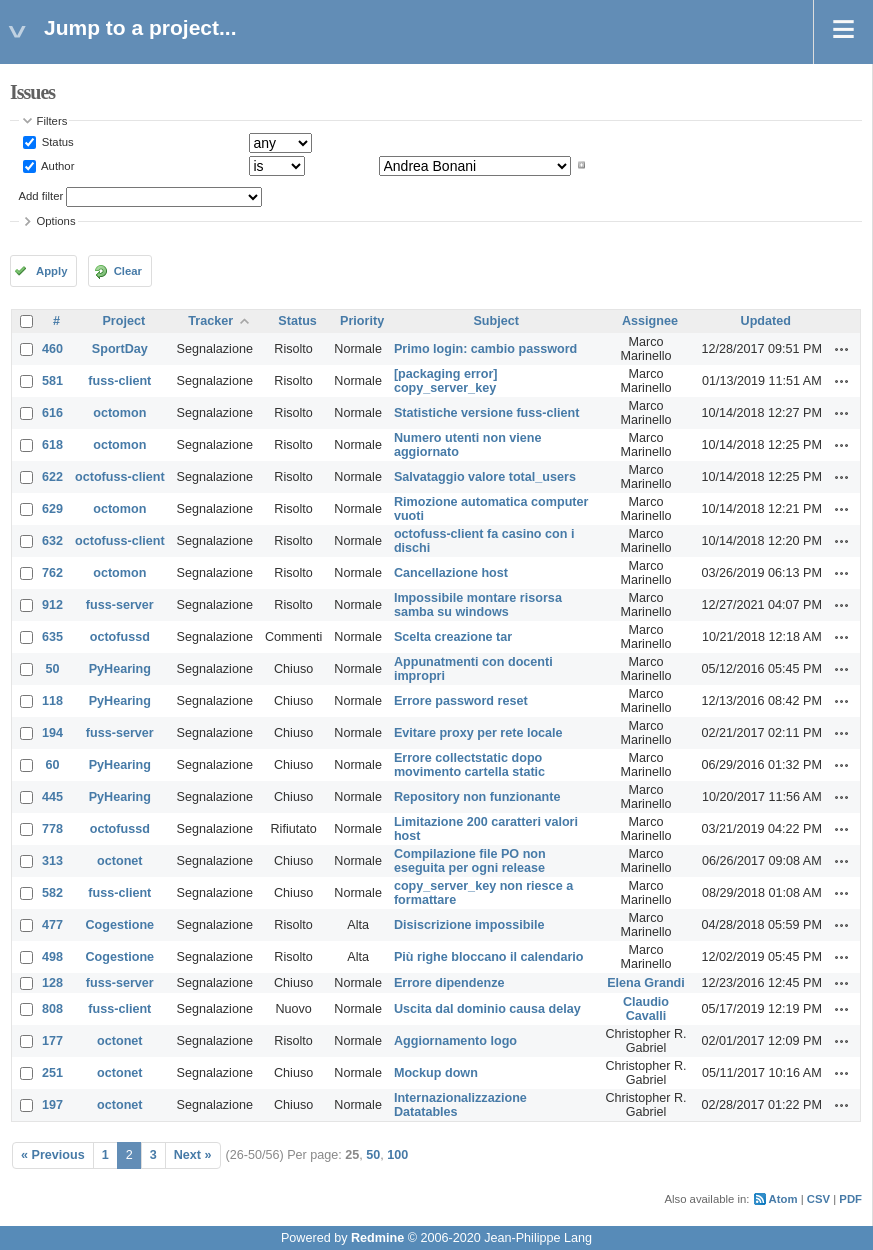 The image size is (873, 1250). I want to click on Impossibile montare risorsa samba su windows, so click(478, 605).